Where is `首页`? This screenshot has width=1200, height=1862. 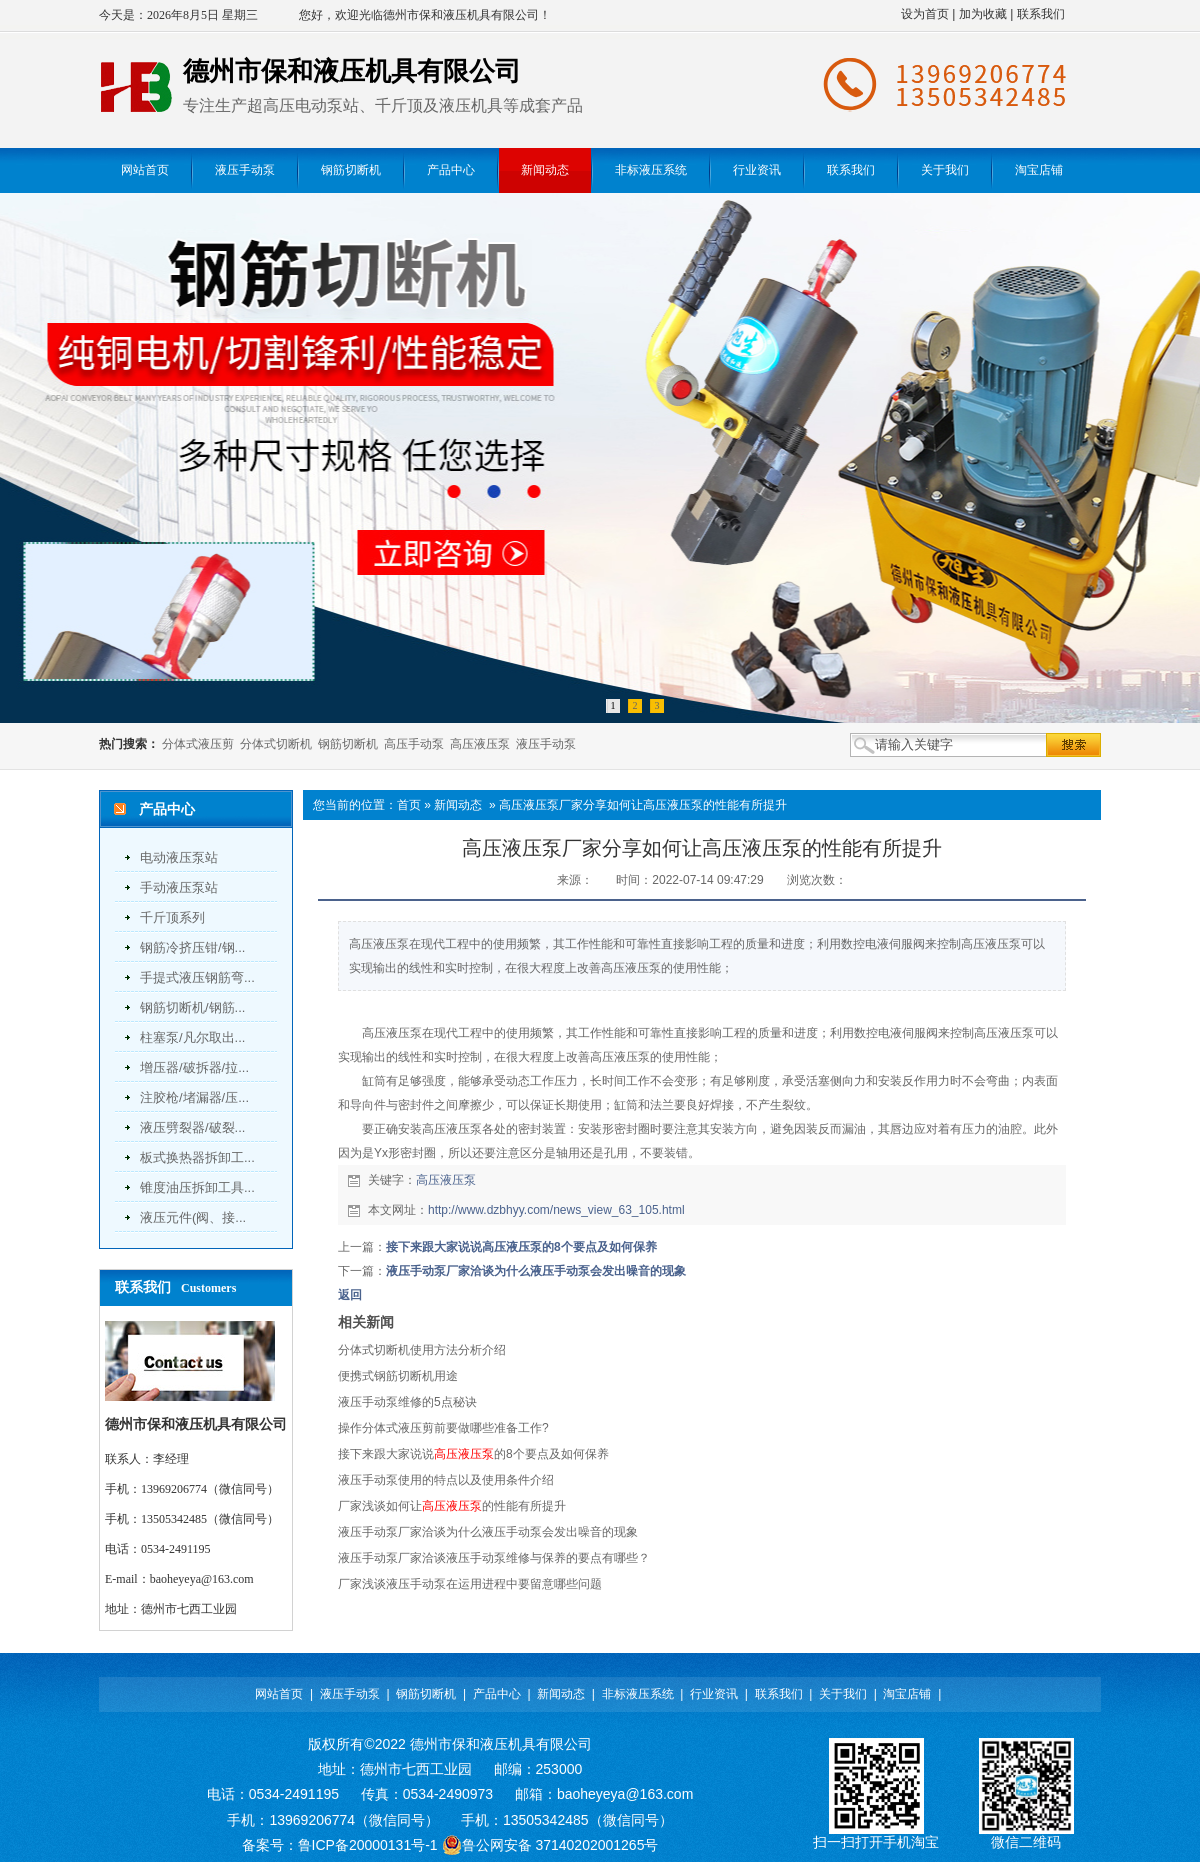 首页 is located at coordinates (409, 805).